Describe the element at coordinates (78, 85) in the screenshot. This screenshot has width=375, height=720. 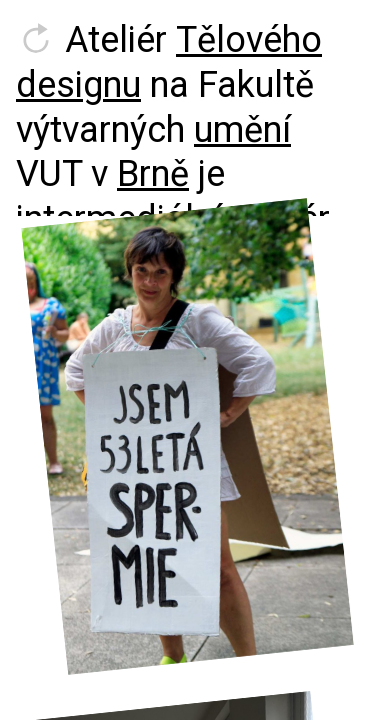
I see `designu` at that location.